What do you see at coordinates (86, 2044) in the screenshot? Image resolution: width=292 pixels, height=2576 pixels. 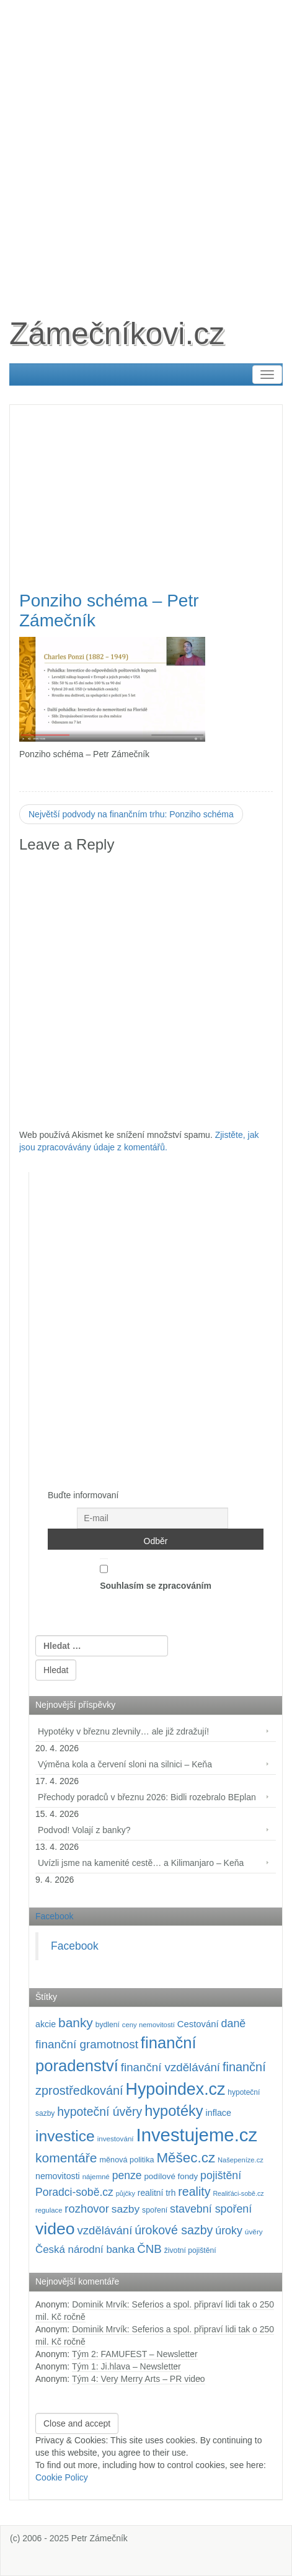 I see `finanční gramotnost [finanční gramotnost (243 položek)]` at bounding box center [86, 2044].